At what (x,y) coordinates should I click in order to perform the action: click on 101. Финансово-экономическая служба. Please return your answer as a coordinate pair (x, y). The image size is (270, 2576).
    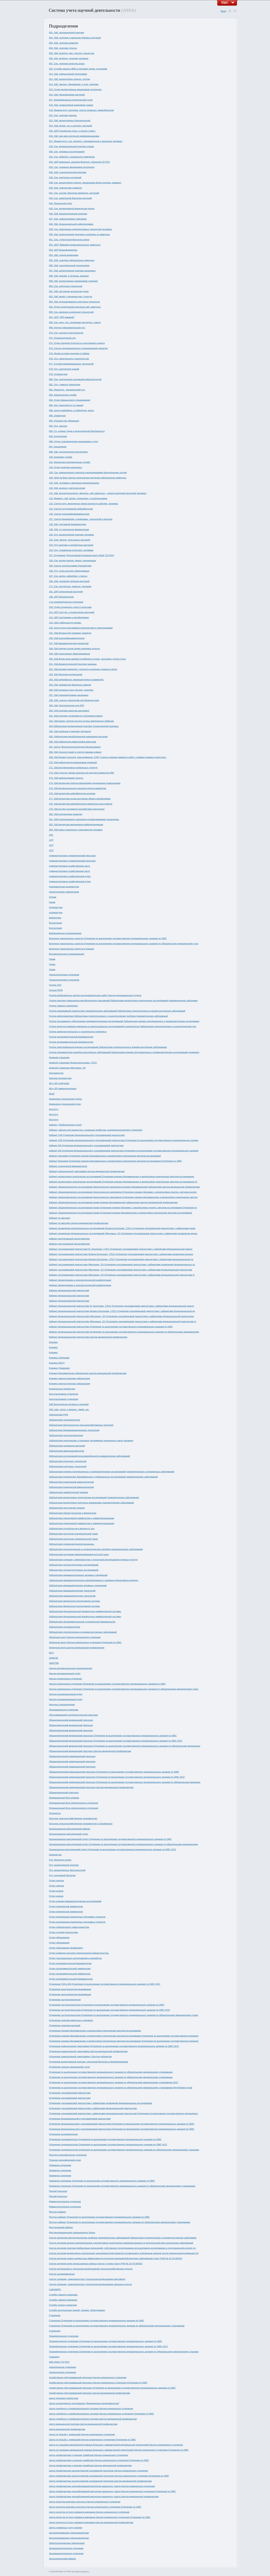
    Looking at the image, I should click on (69, 462).